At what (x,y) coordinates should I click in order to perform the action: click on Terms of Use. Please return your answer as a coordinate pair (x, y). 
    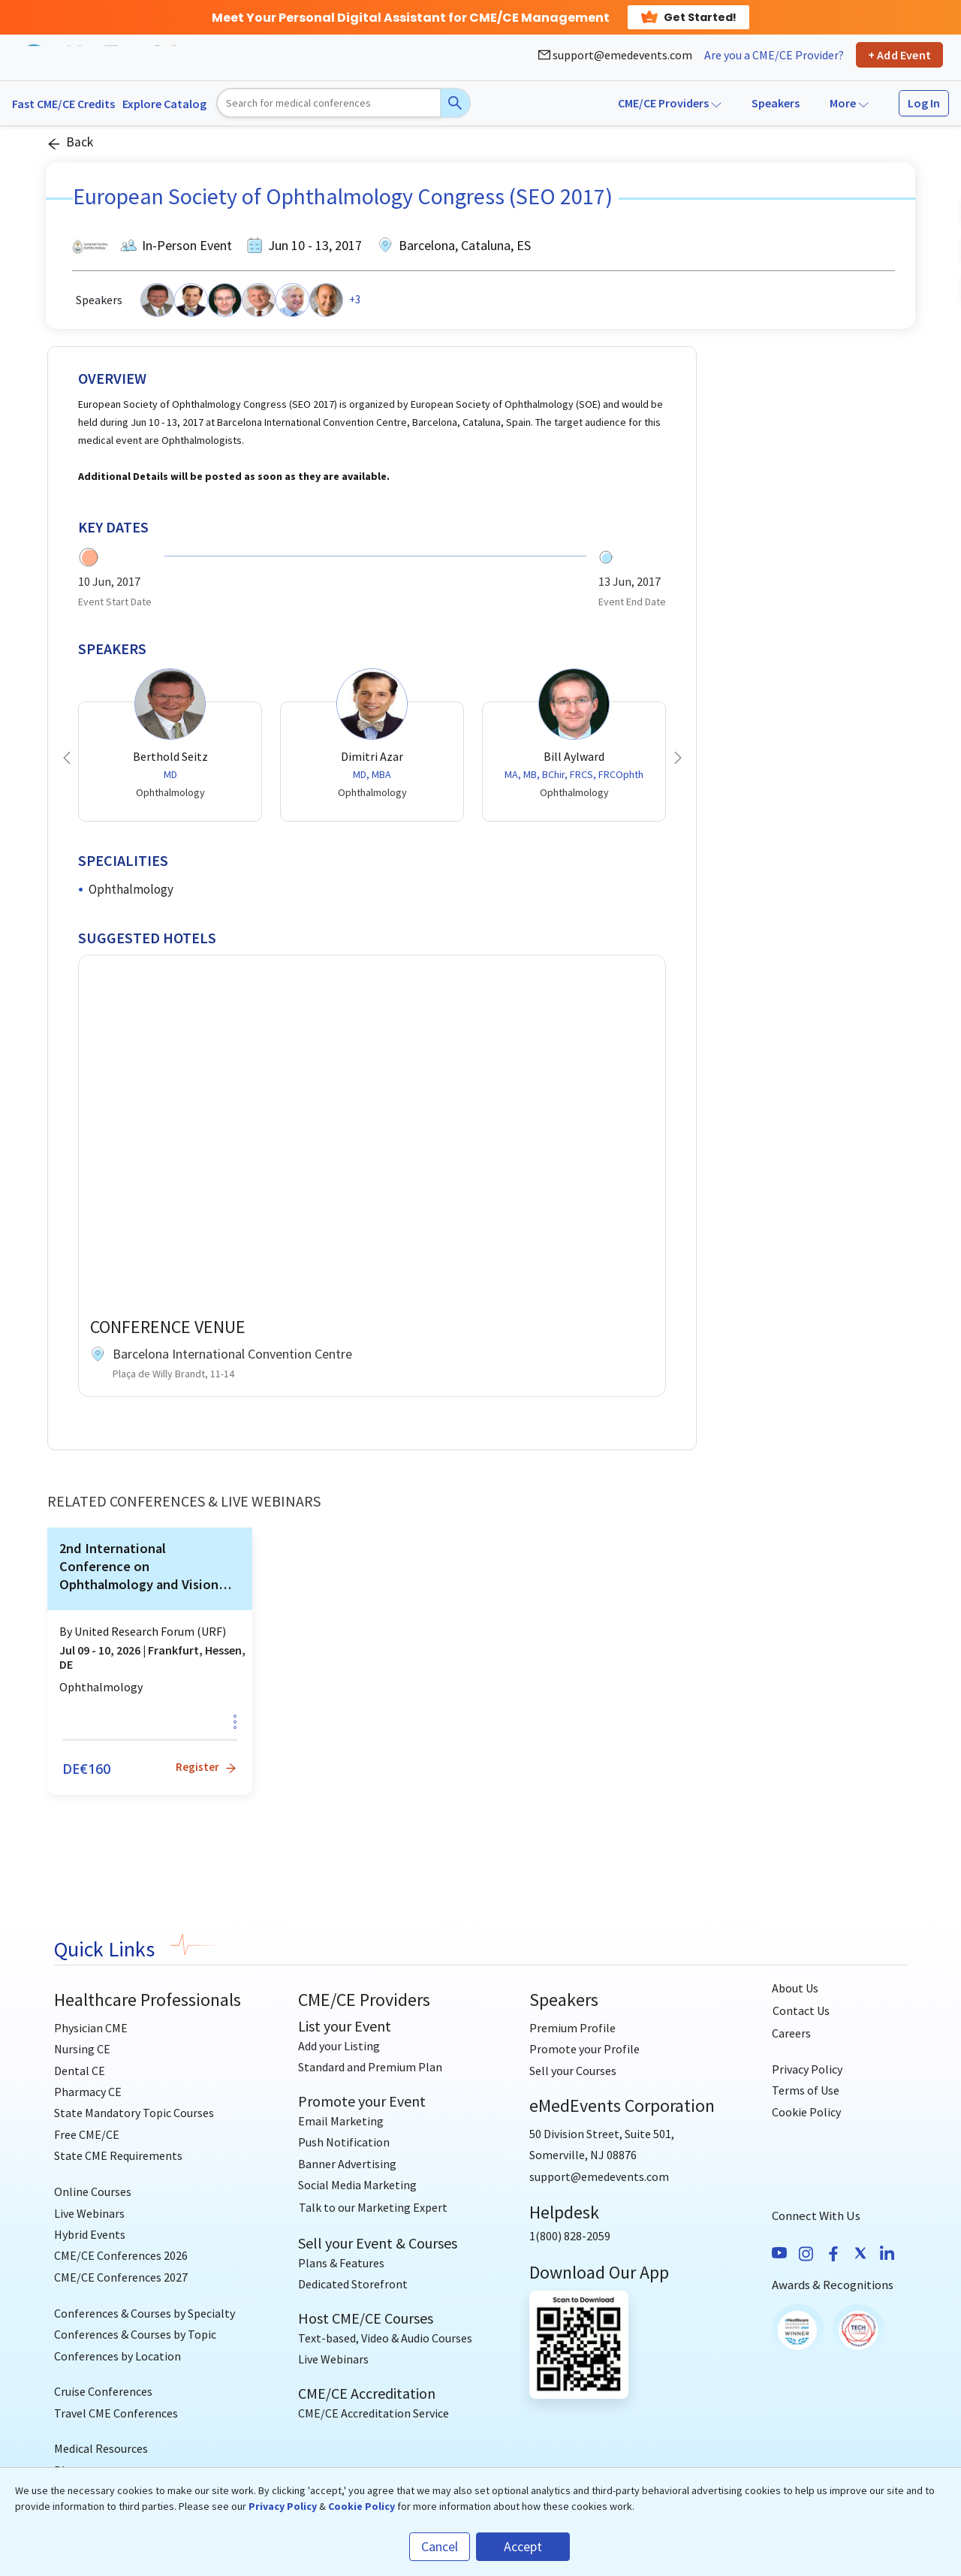
    Looking at the image, I should click on (805, 2090).